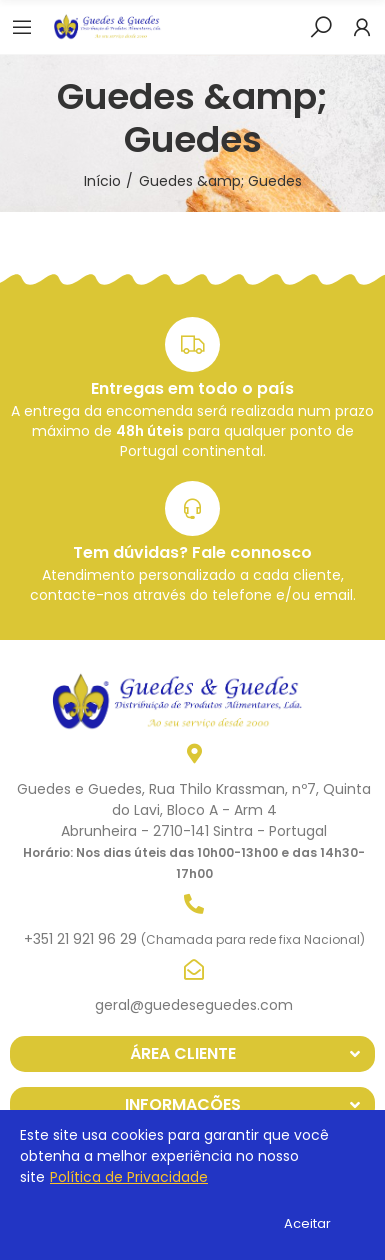  I want to click on Aceitar, so click(307, 1223).